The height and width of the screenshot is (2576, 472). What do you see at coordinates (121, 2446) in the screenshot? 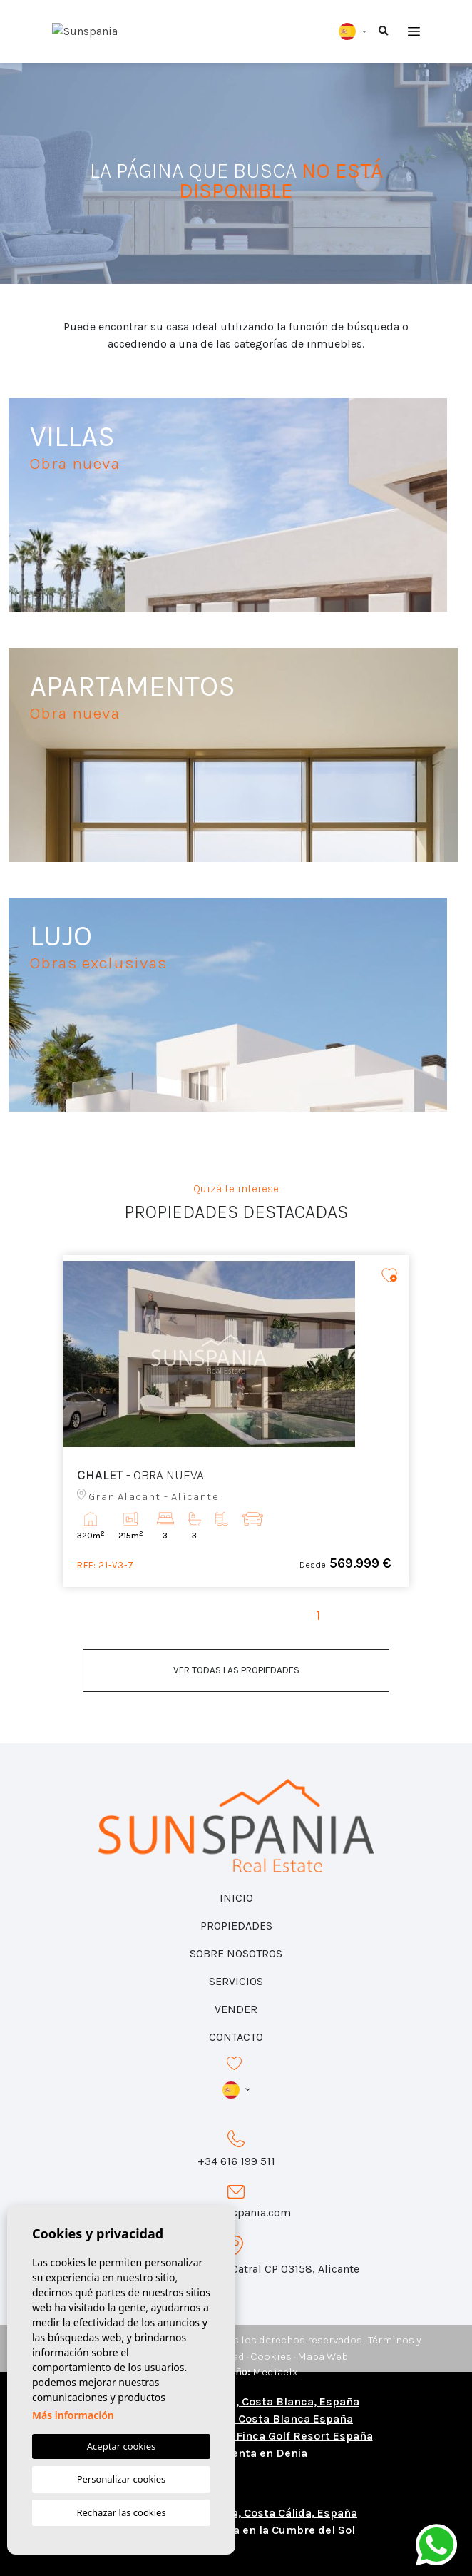
I see `Aceptar cookies` at bounding box center [121, 2446].